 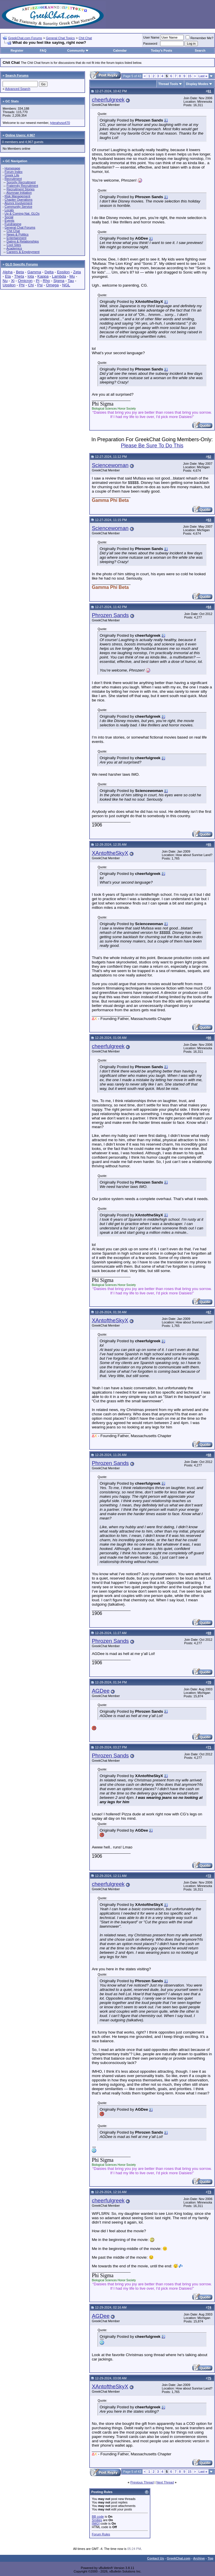 I want to click on Alumnae Initiation, so click(x=19, y=192).